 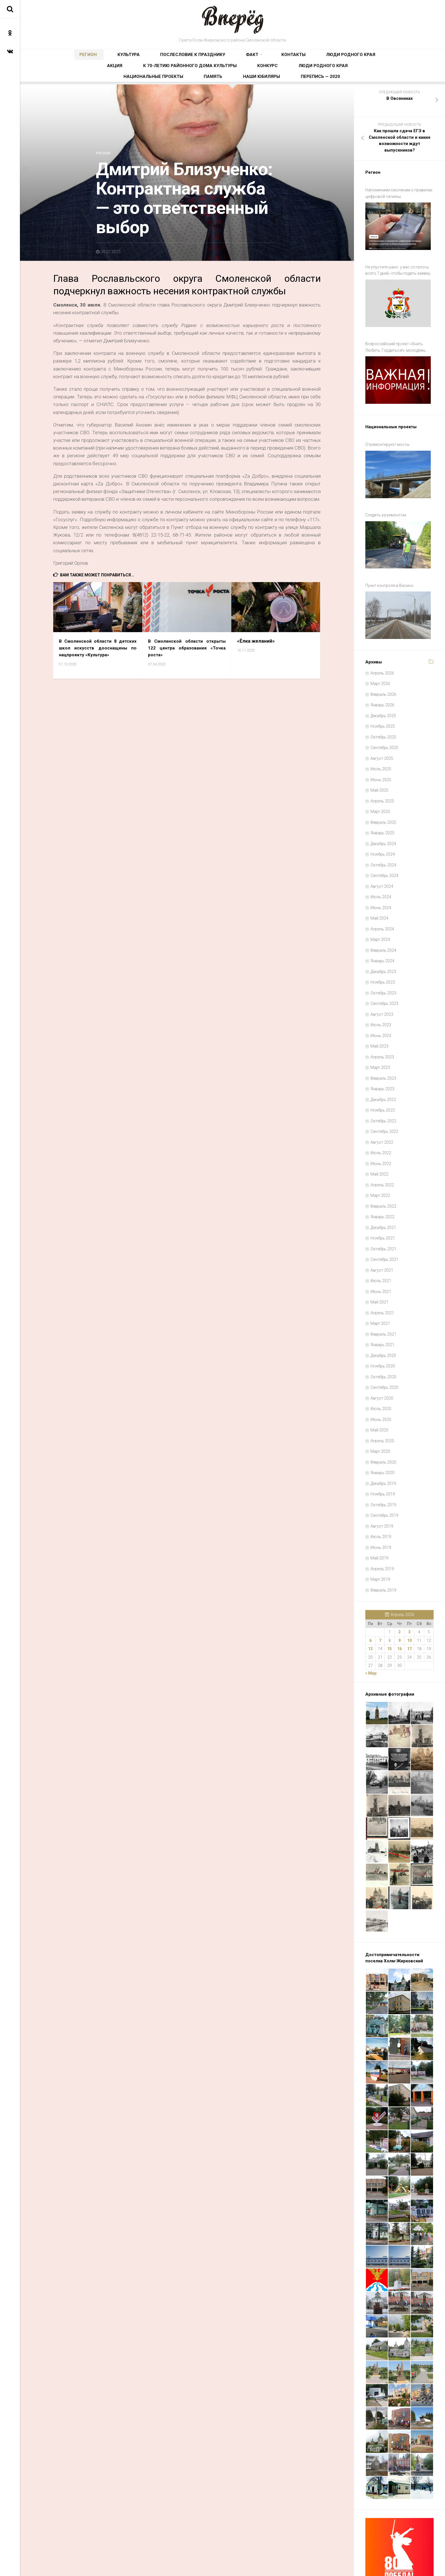 I want to click on Культура, so click(x=100, y=58).